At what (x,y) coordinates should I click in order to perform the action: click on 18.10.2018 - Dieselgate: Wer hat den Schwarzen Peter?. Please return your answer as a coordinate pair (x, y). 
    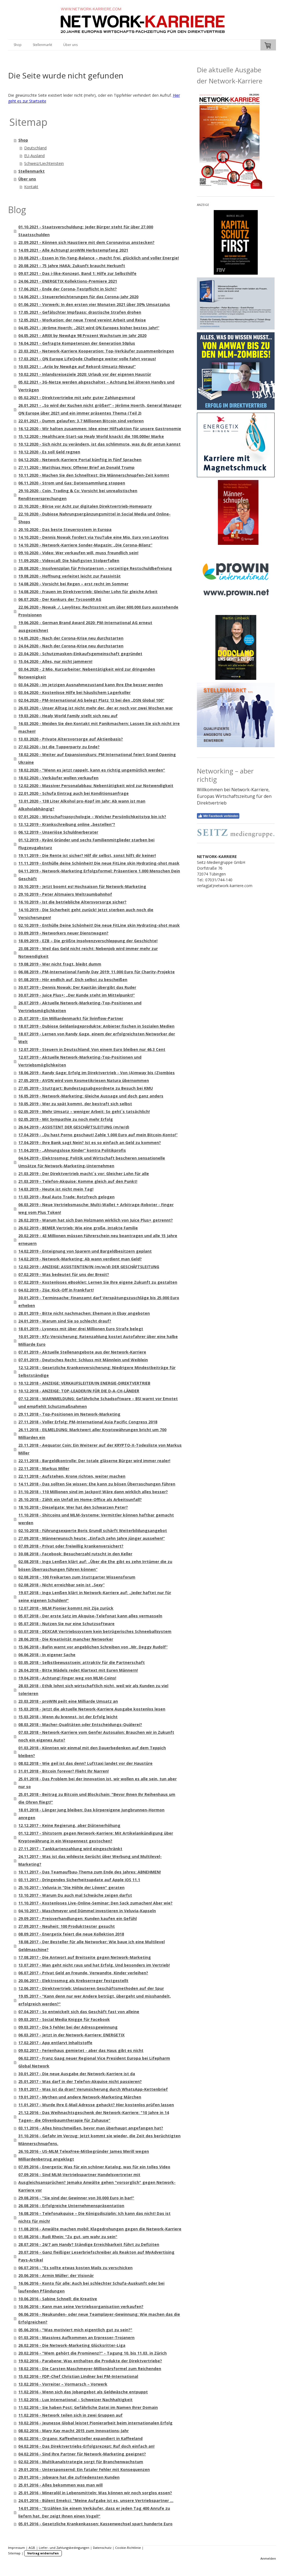
    Looking at the image, I should click on (73, 1507).